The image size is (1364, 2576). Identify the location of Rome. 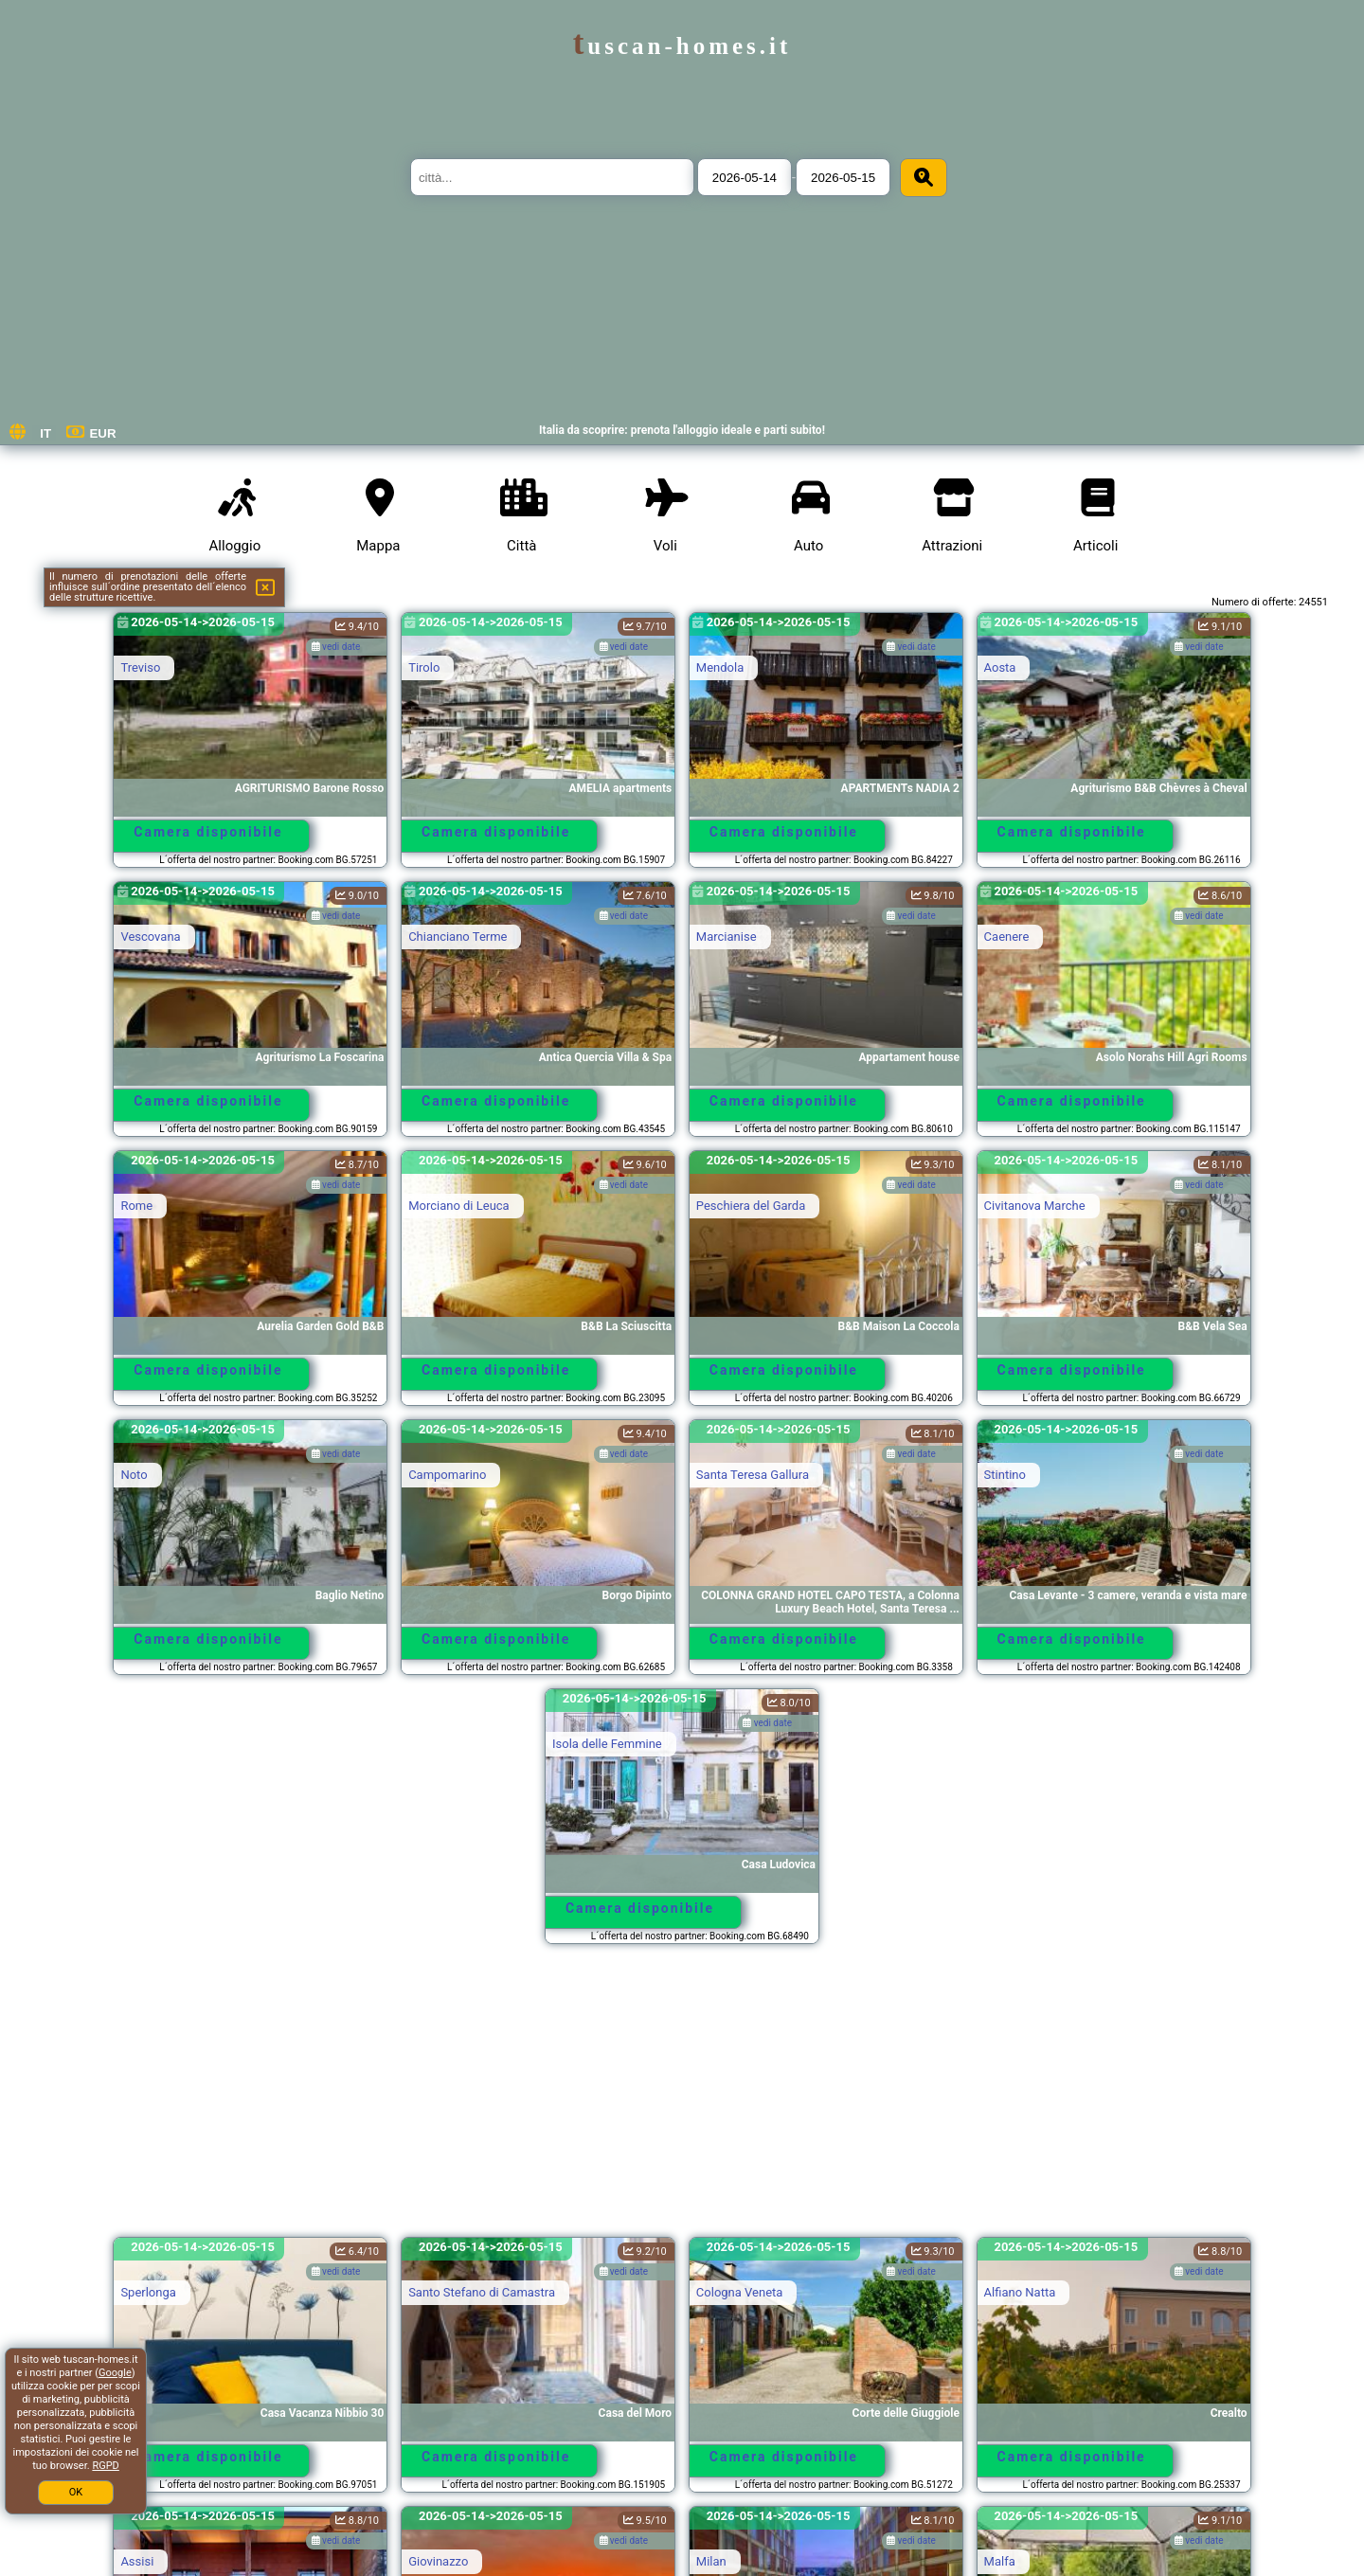
(136, 1205).